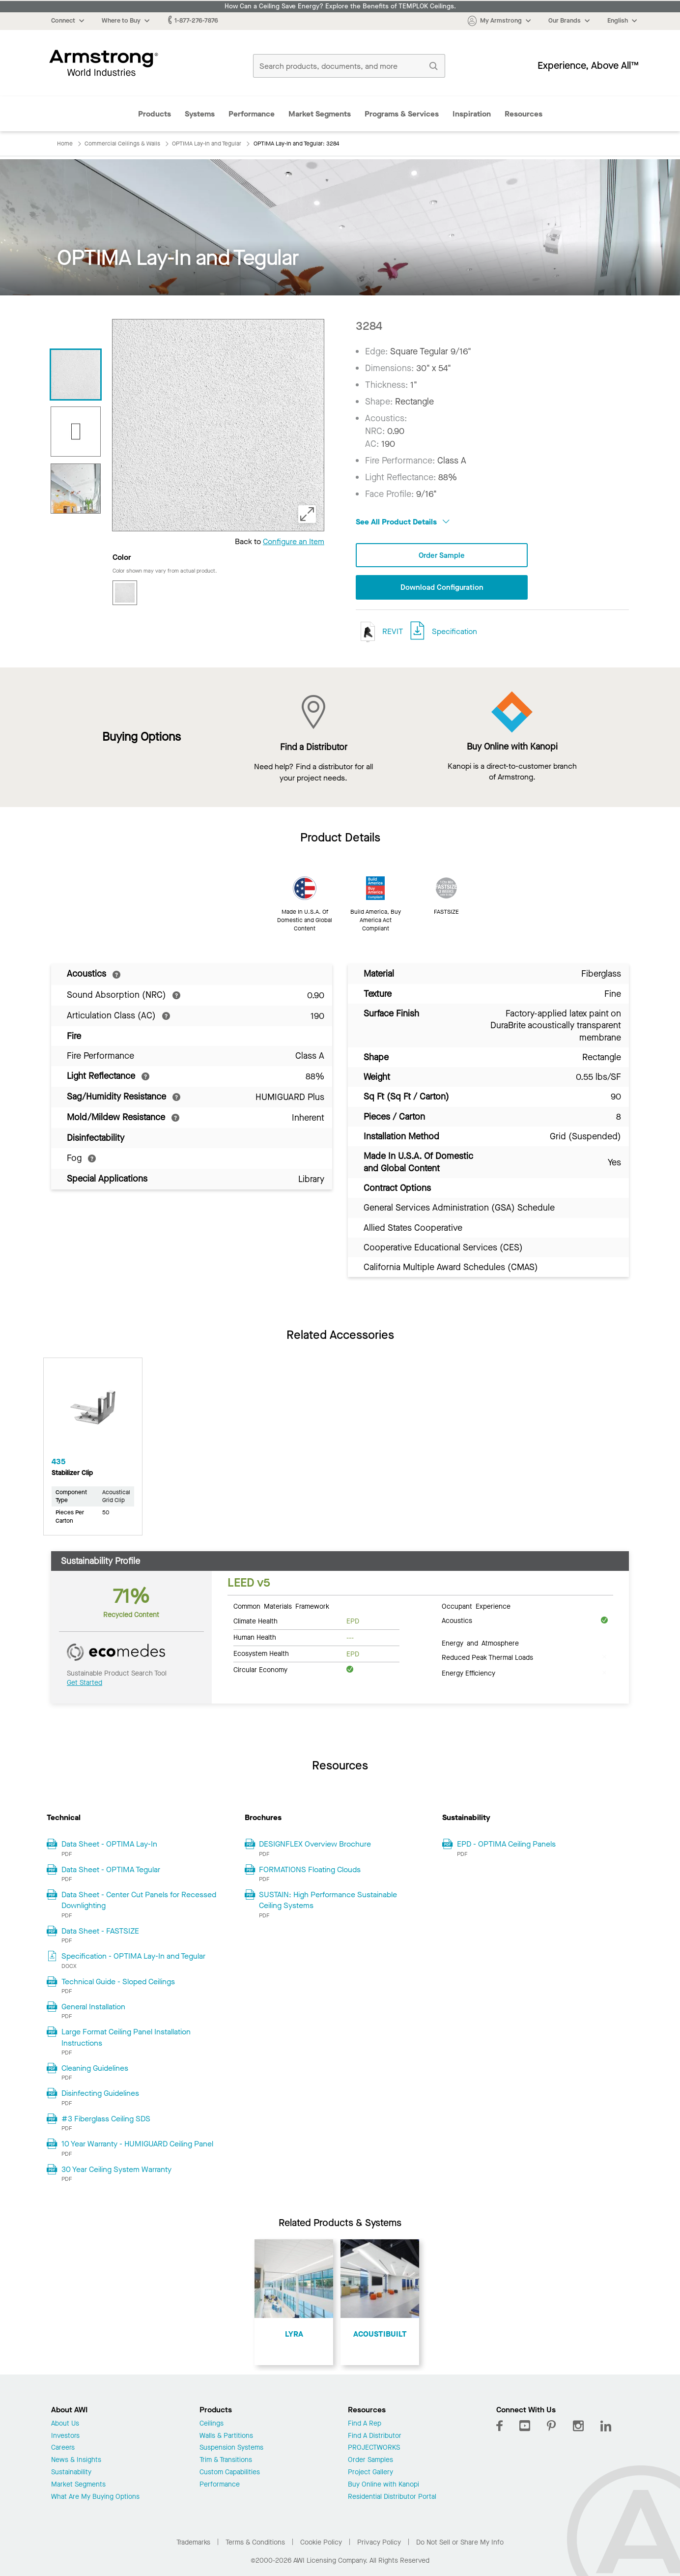 The height and width of the screenshot is (2576, 680). Describe the element at coordinates (454, 632) in the screenshot. I see `Specification` at that location.